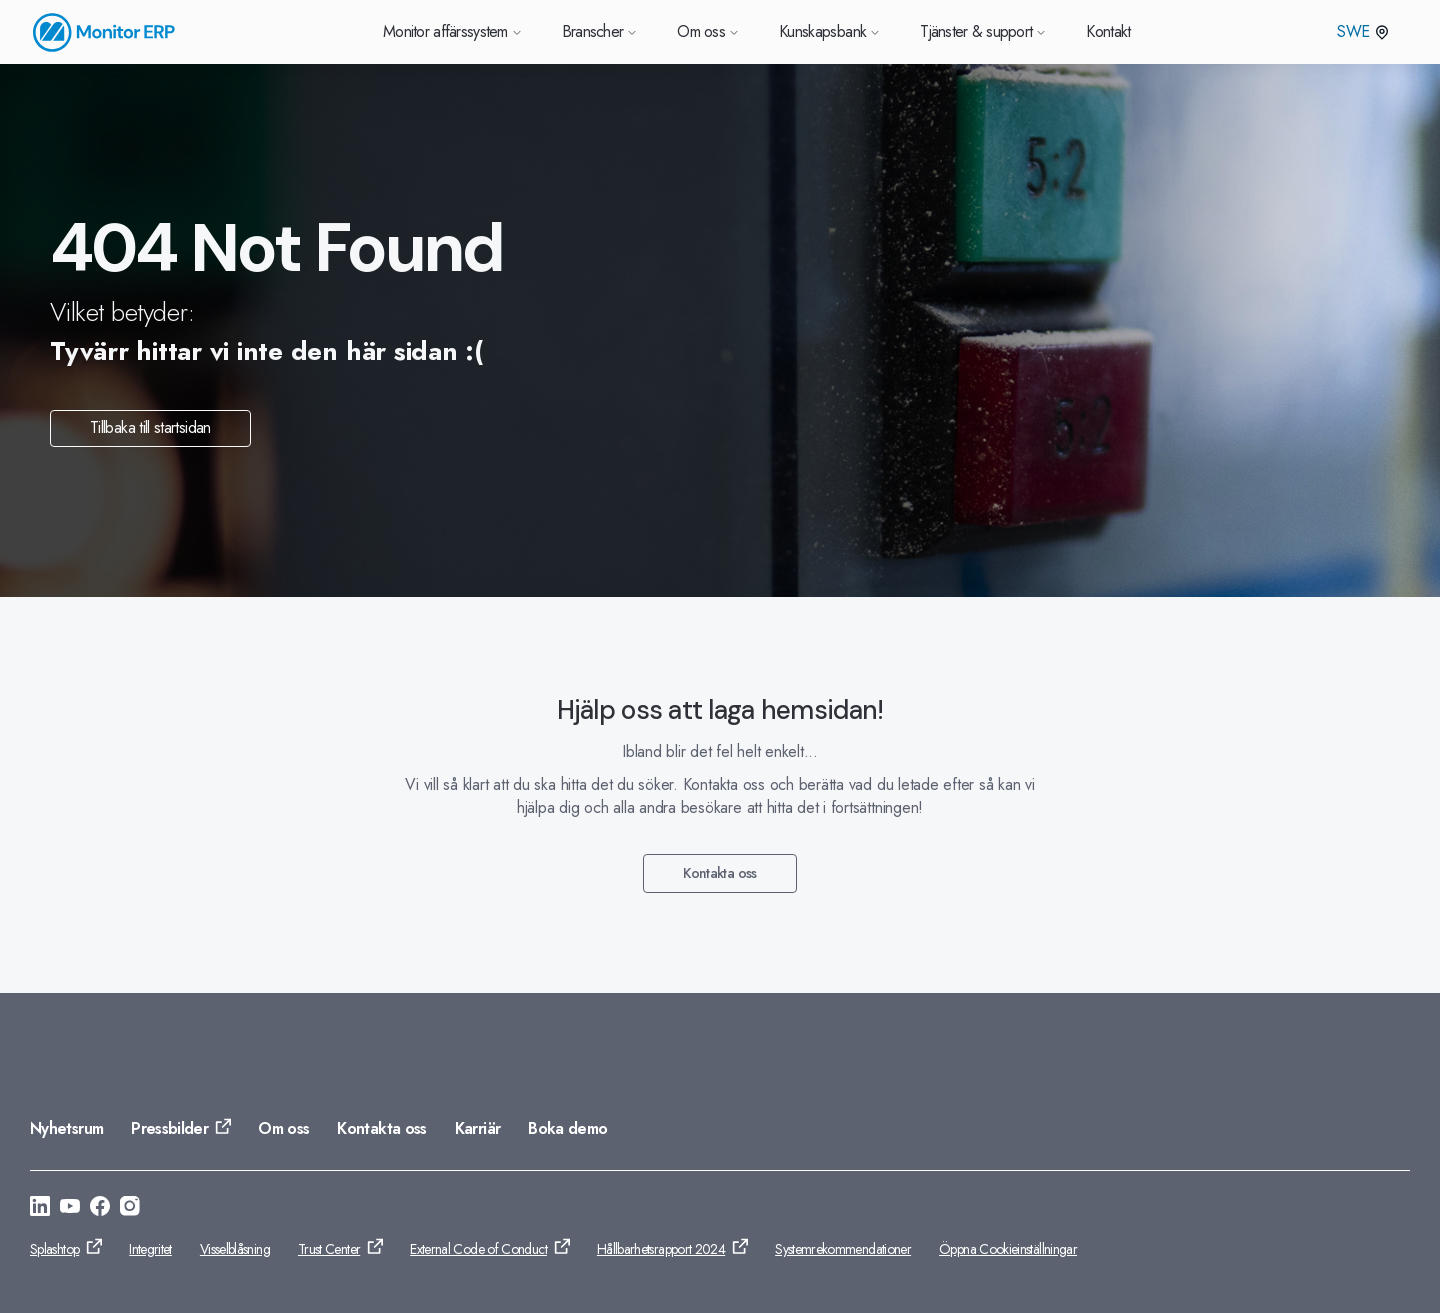  I want to click on Kontakt [Gå till Kontakt], so click(1108, 31).